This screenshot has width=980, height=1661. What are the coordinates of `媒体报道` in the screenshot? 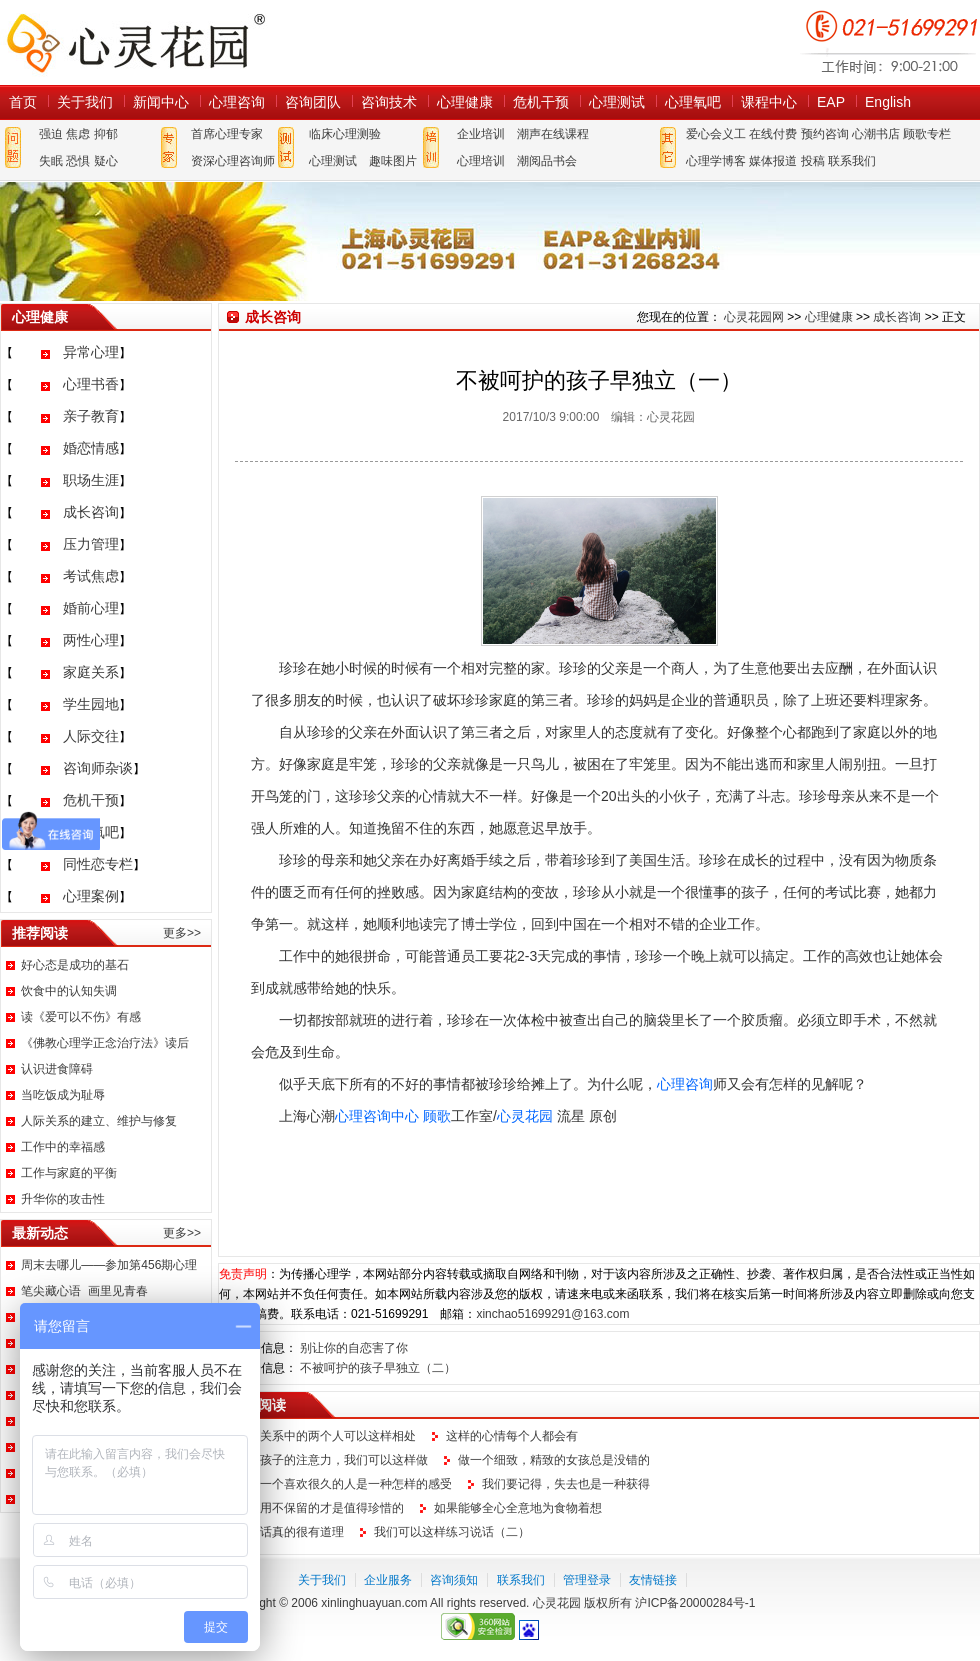 It's located at (773, 161).